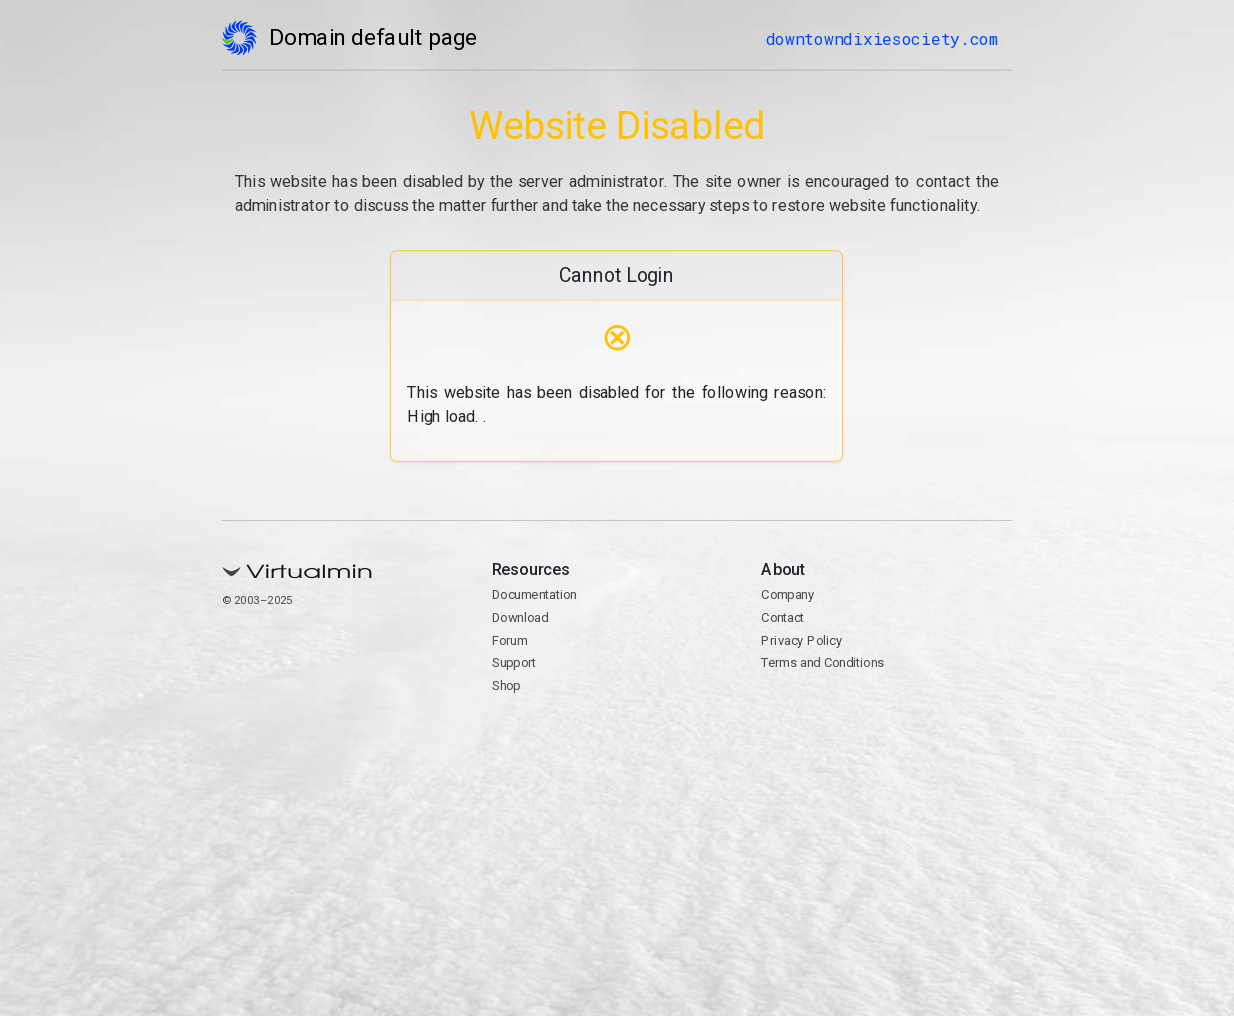  I want to click on Contact, so click(783, 617).